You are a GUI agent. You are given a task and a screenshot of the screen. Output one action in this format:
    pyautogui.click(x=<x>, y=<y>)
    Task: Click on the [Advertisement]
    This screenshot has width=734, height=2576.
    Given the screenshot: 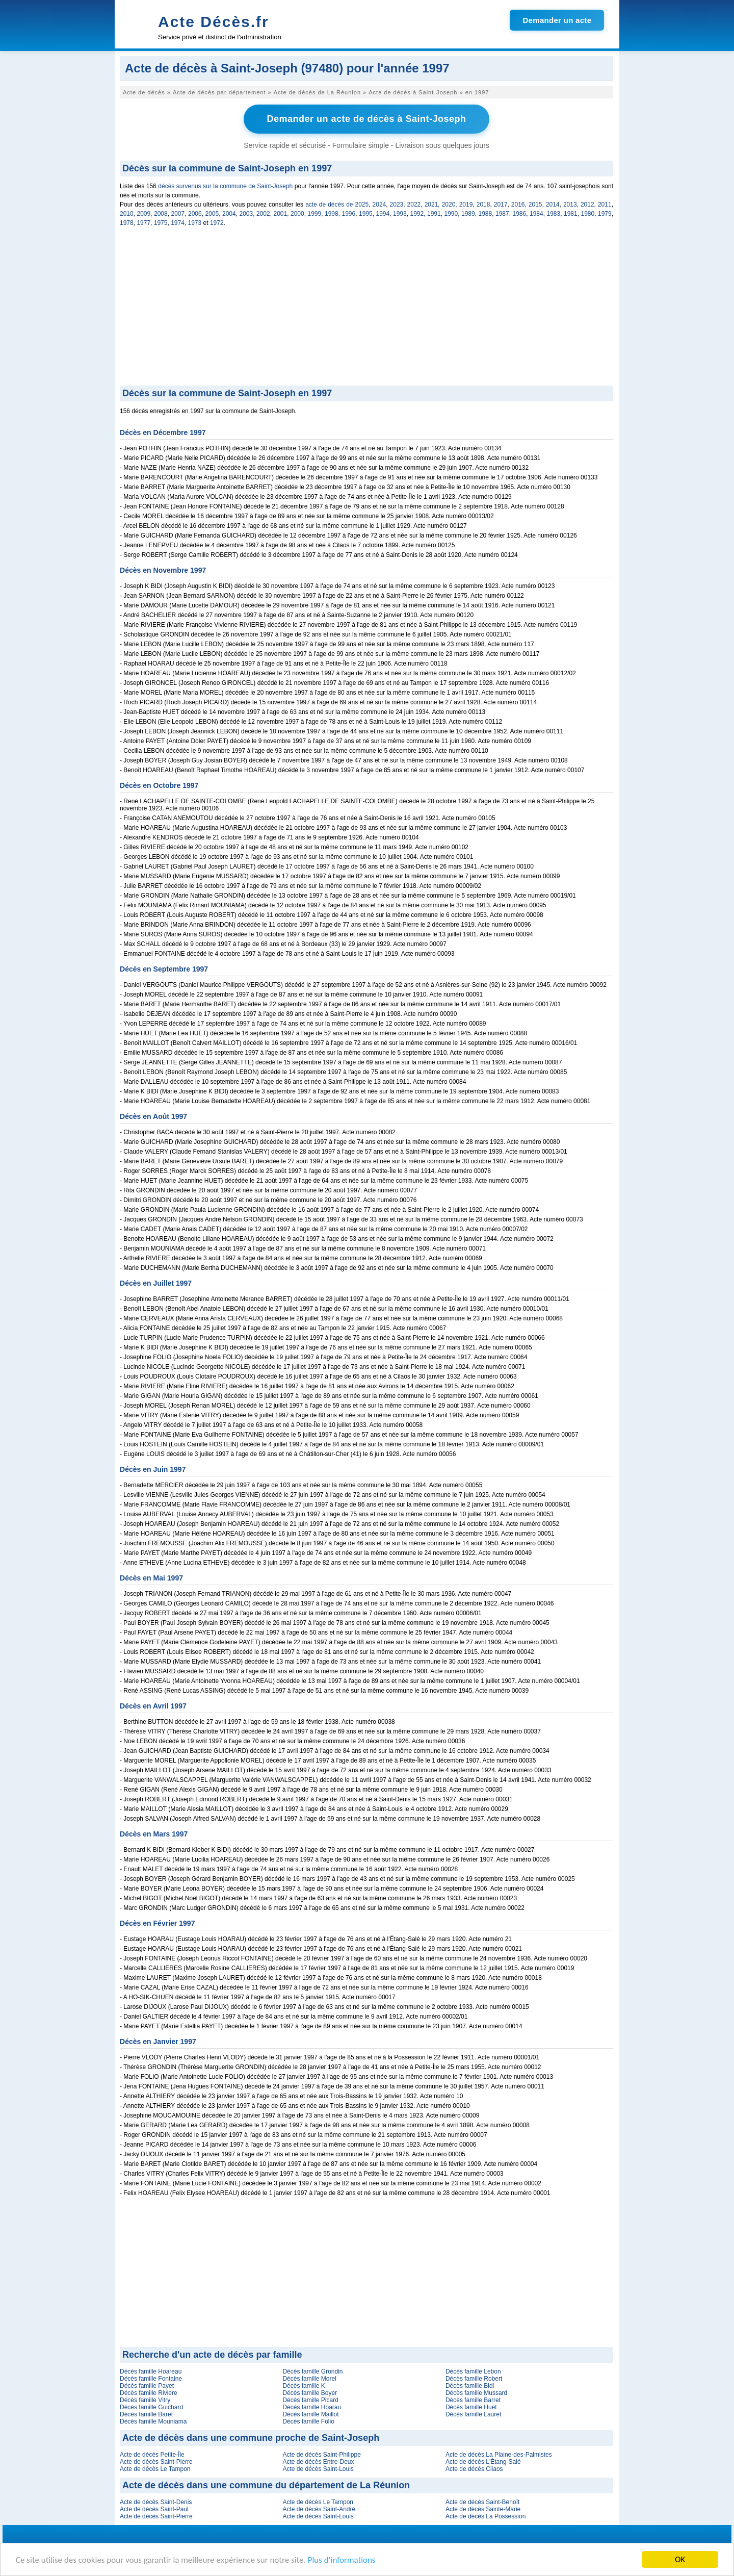 What is the action you would take?
    pyautogui.click(x=366, y=309)
    